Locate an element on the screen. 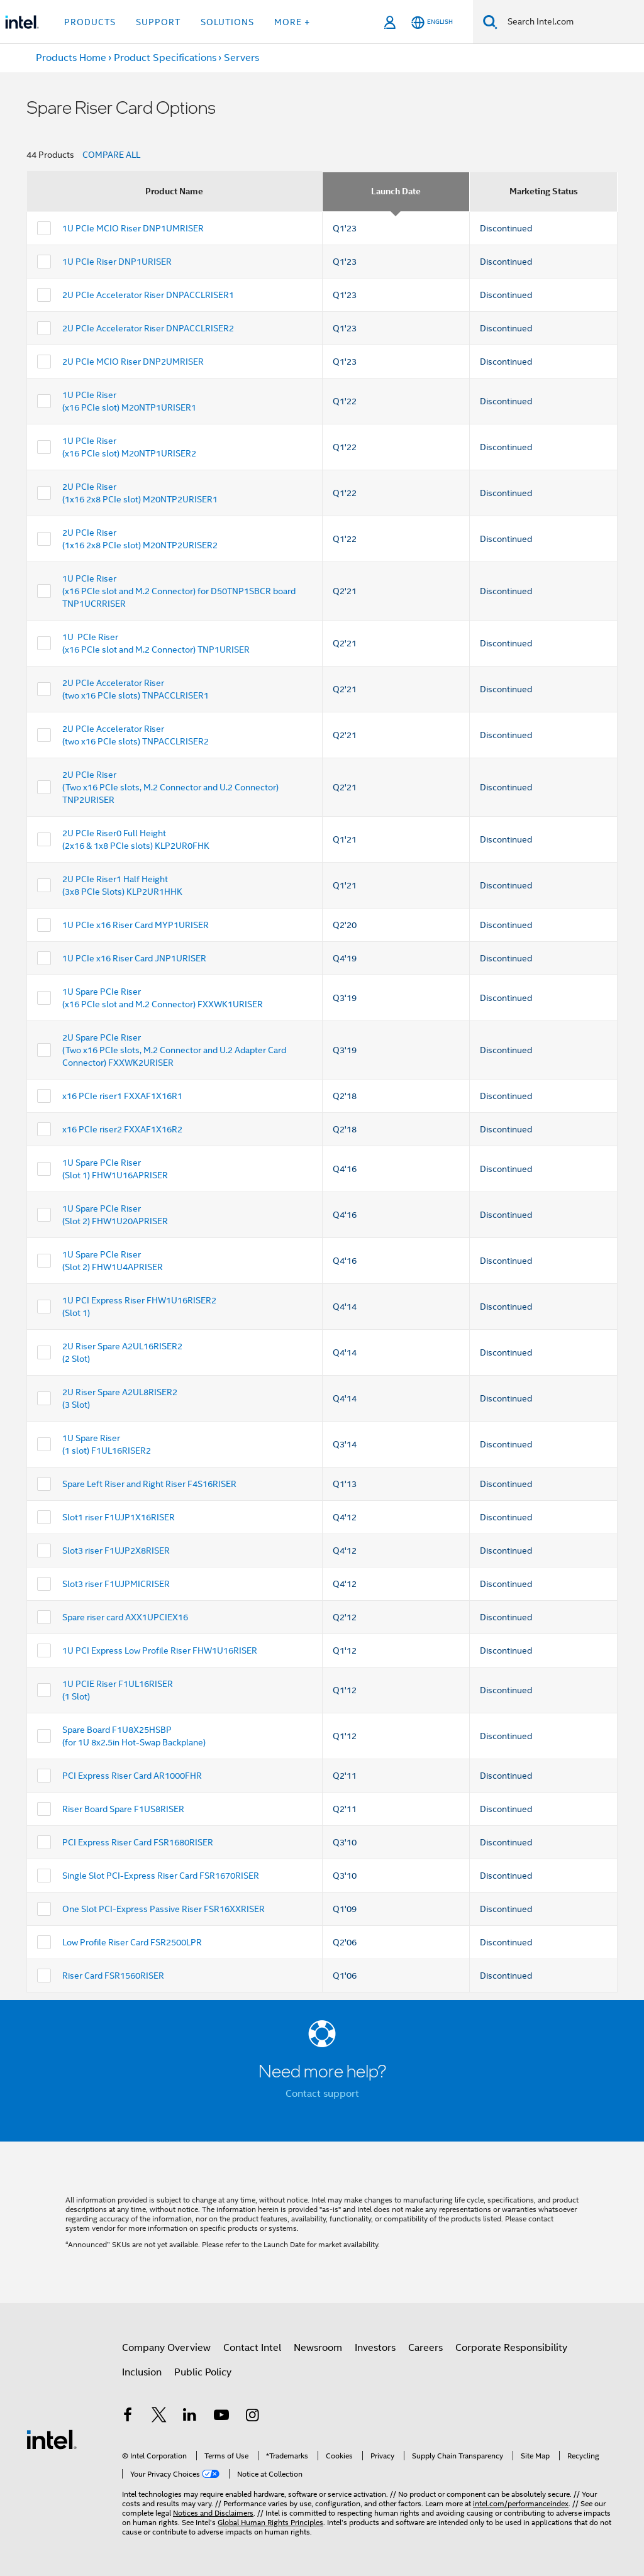 The height and width of the screenshot is (2576, 644). [Intel on Facebook] is located at coordinates (127, 2417).